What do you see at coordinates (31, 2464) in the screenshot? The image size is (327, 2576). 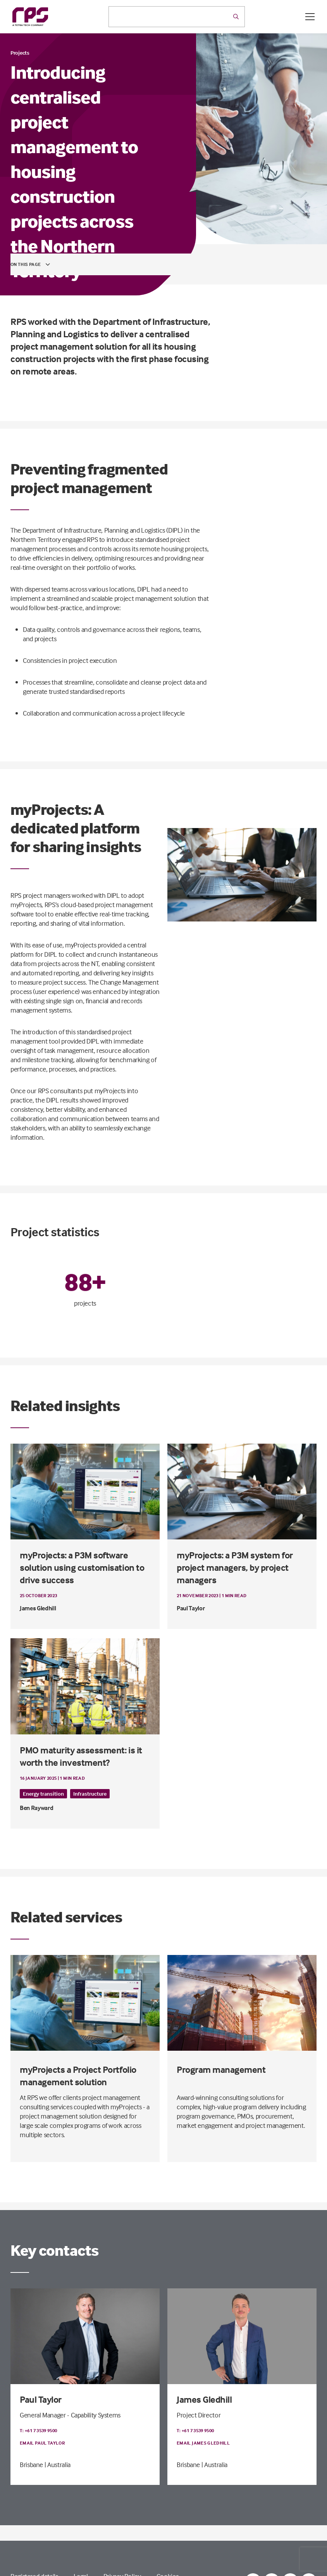 I see `Brisbane` at bounding box center [31, 2464].